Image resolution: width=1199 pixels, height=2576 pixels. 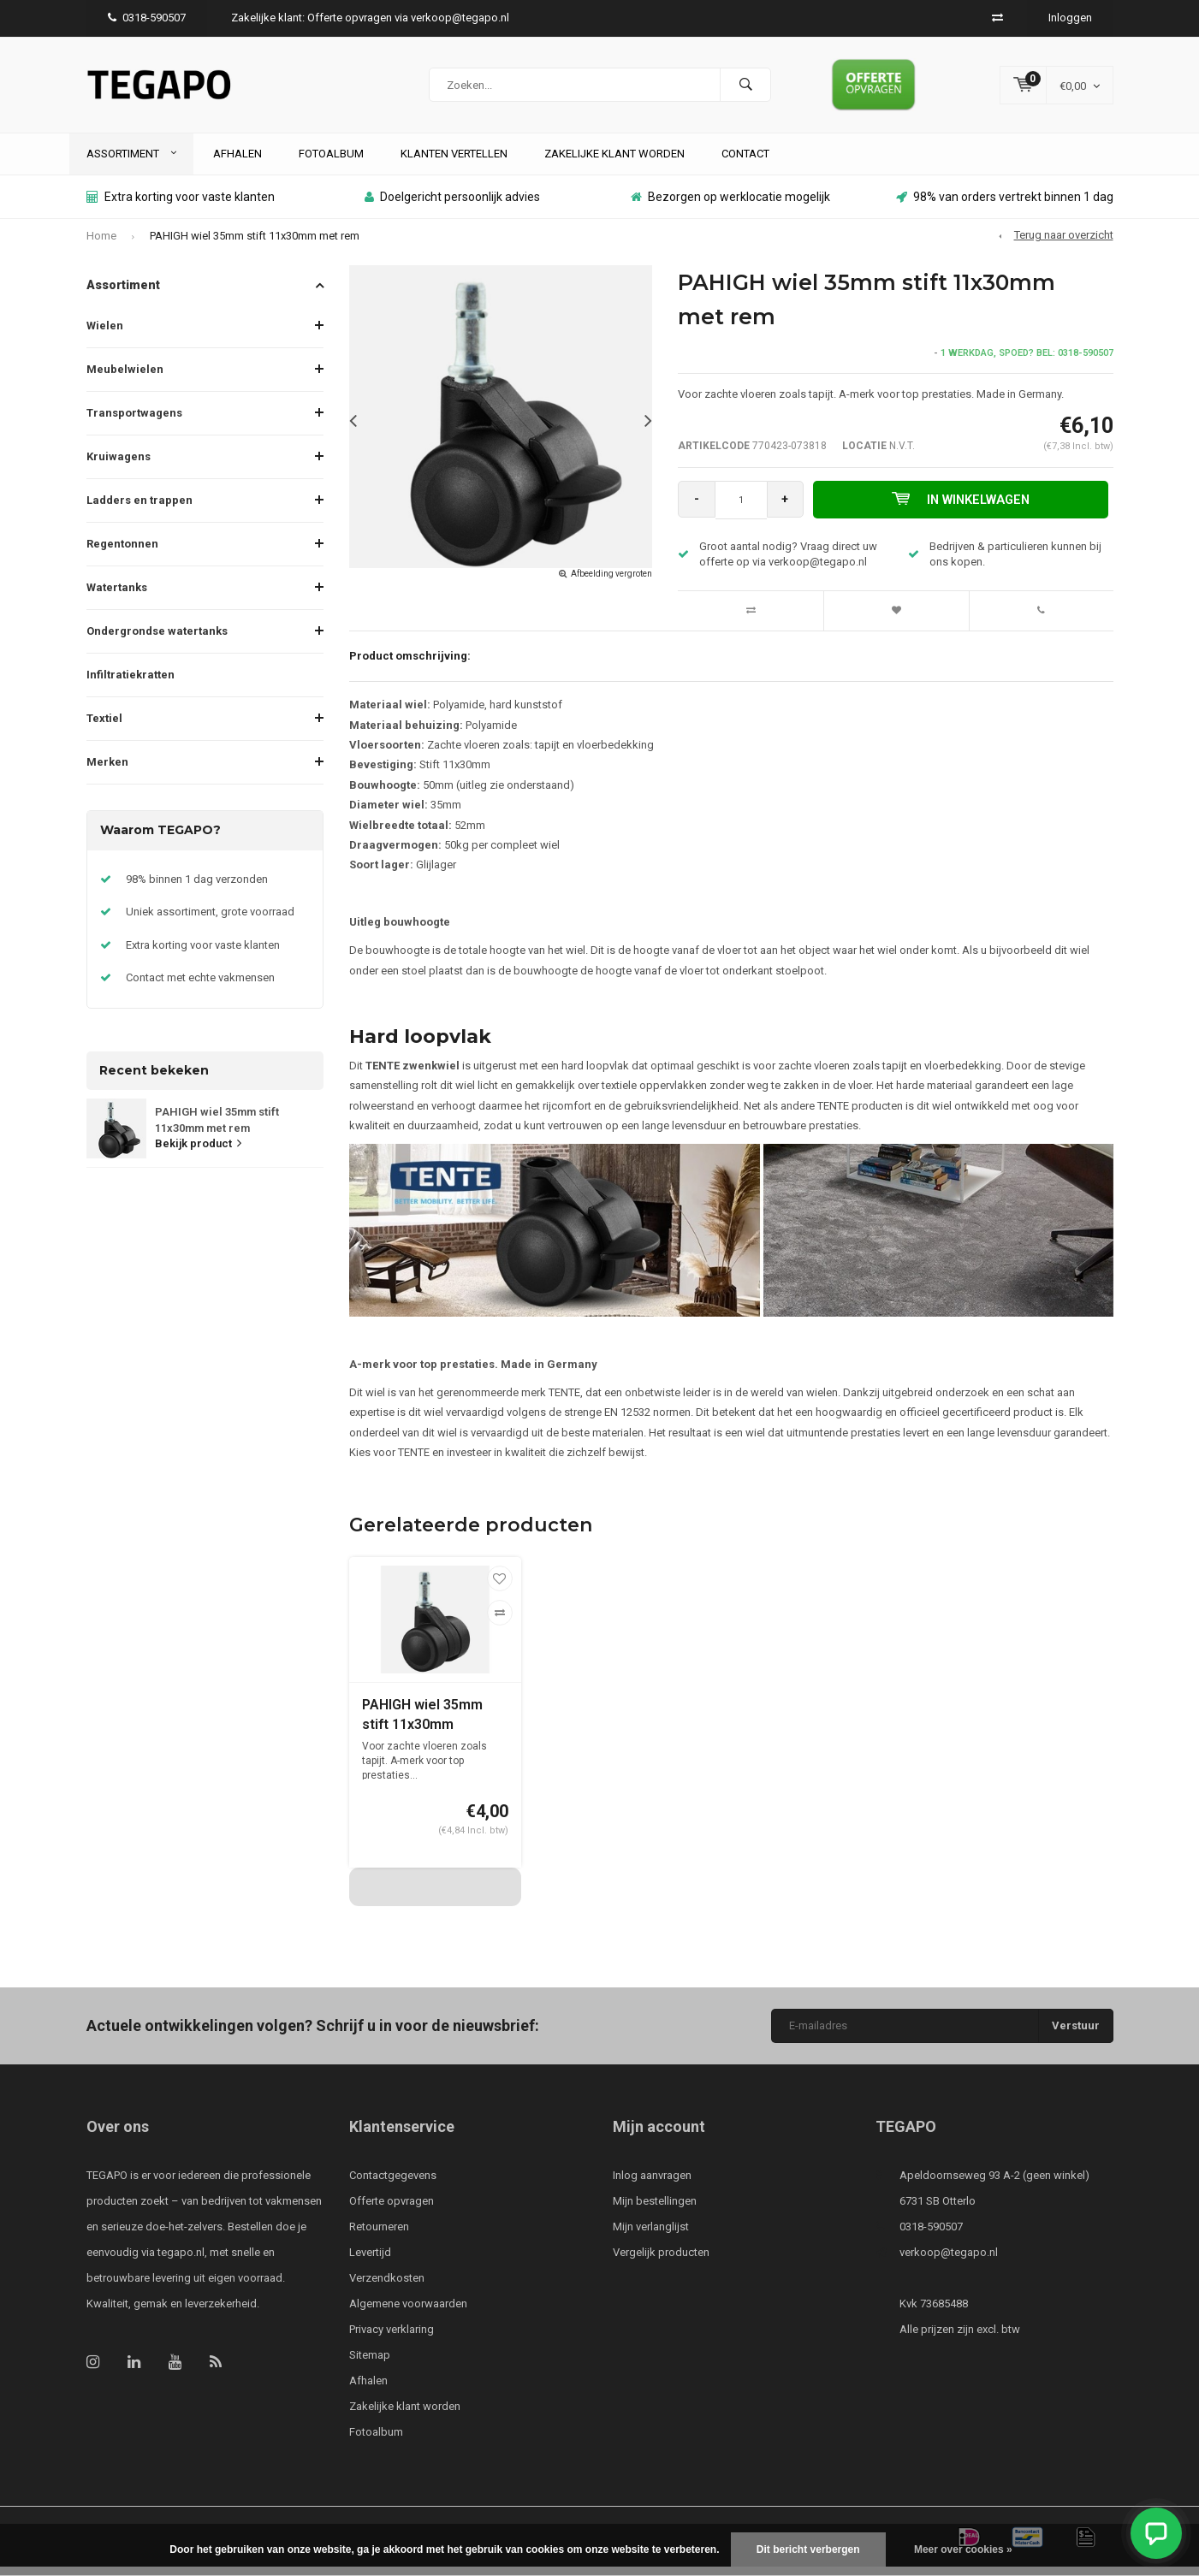 I want to click on Sitemap, so click(x=369, y=2364).